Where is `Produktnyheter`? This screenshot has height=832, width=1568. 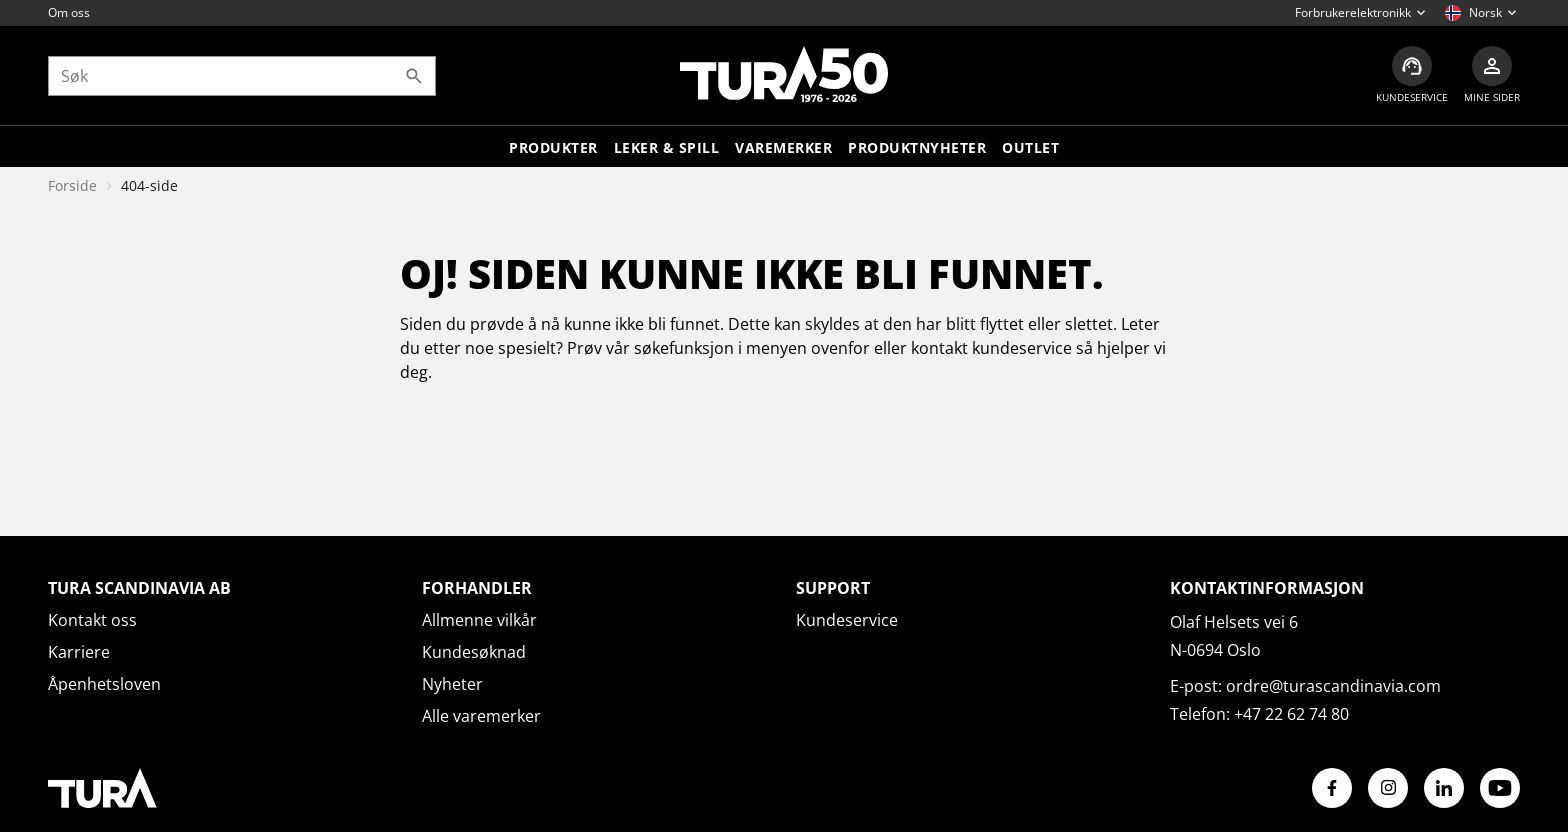 Produktnyheter is located at coordinates (917, 147).